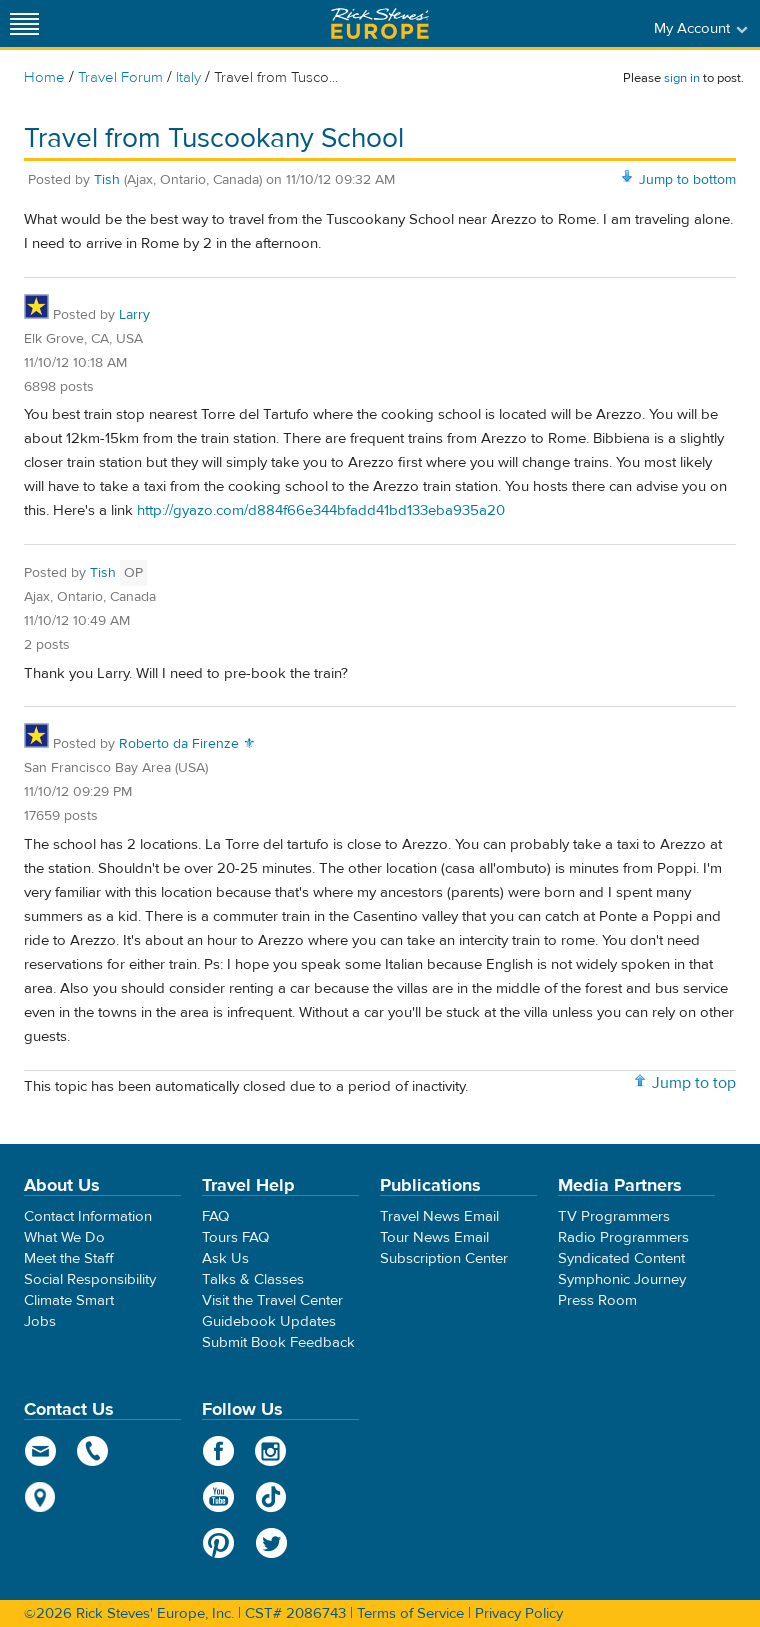 The image size is (760, 1627). Describe the element at coordinates (278, 1342) in the screenshot. I see `Submit Book Feedback` at that location.